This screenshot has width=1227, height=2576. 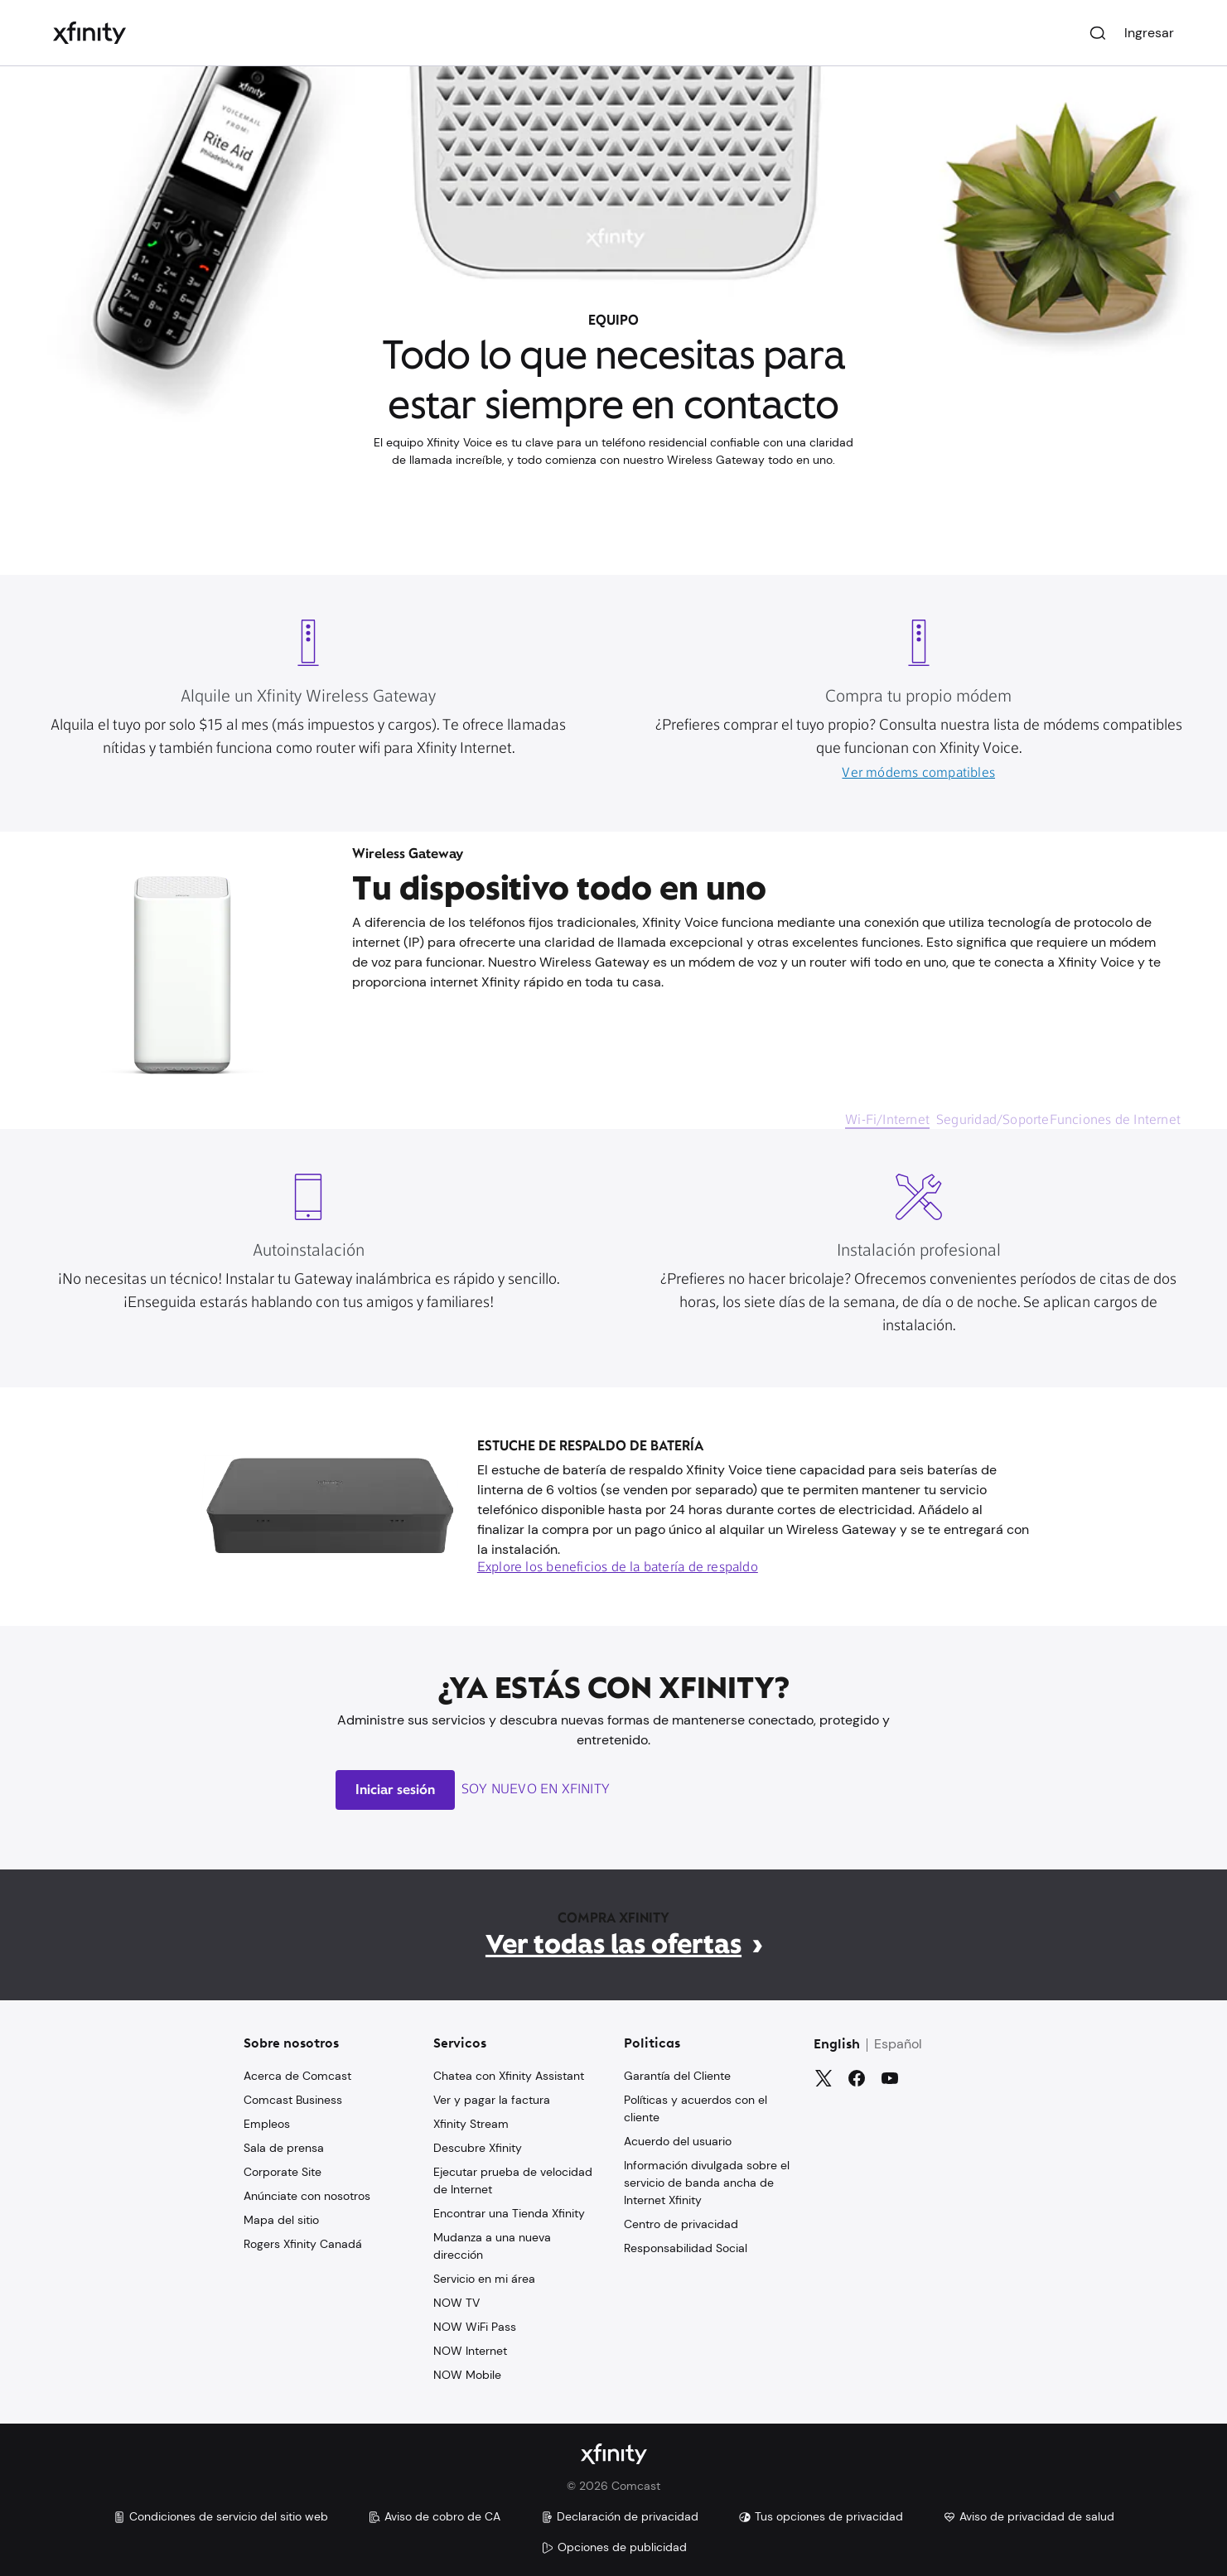 What do you see at coordinates (823, 2078) in the screenshot?
I see `[Gorjeo]` at bounding box center [823, 2078].